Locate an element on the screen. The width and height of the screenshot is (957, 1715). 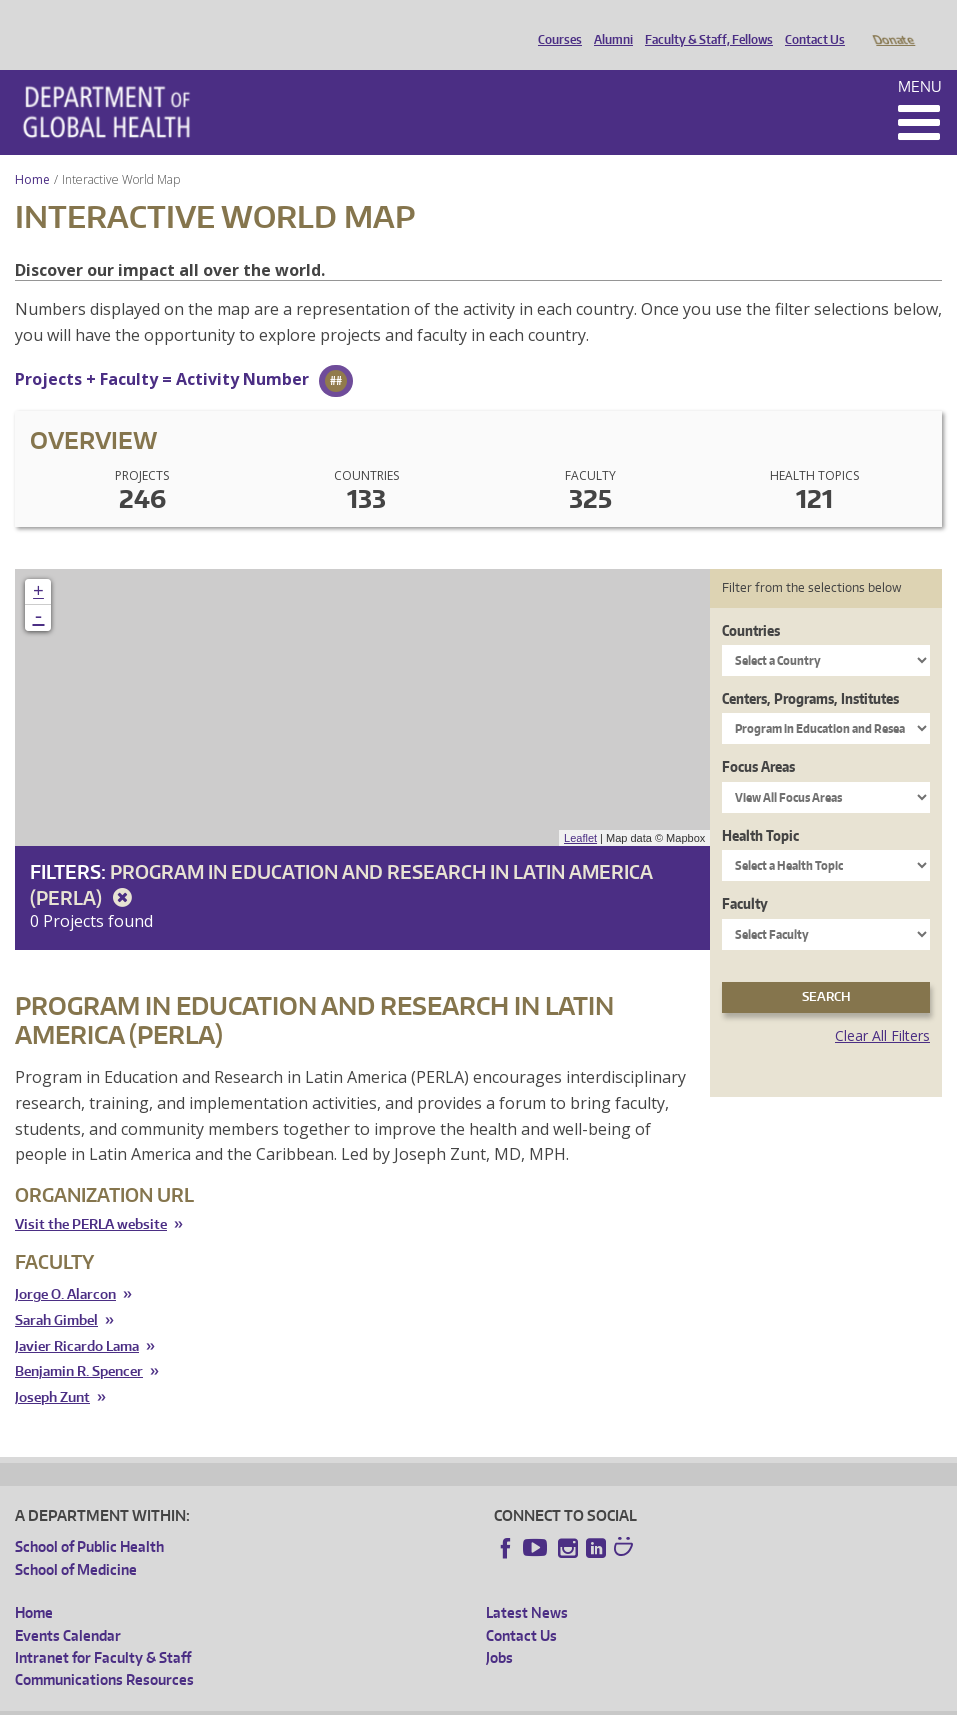
Visit the PERLA website is located at coordinates (91, 1196).